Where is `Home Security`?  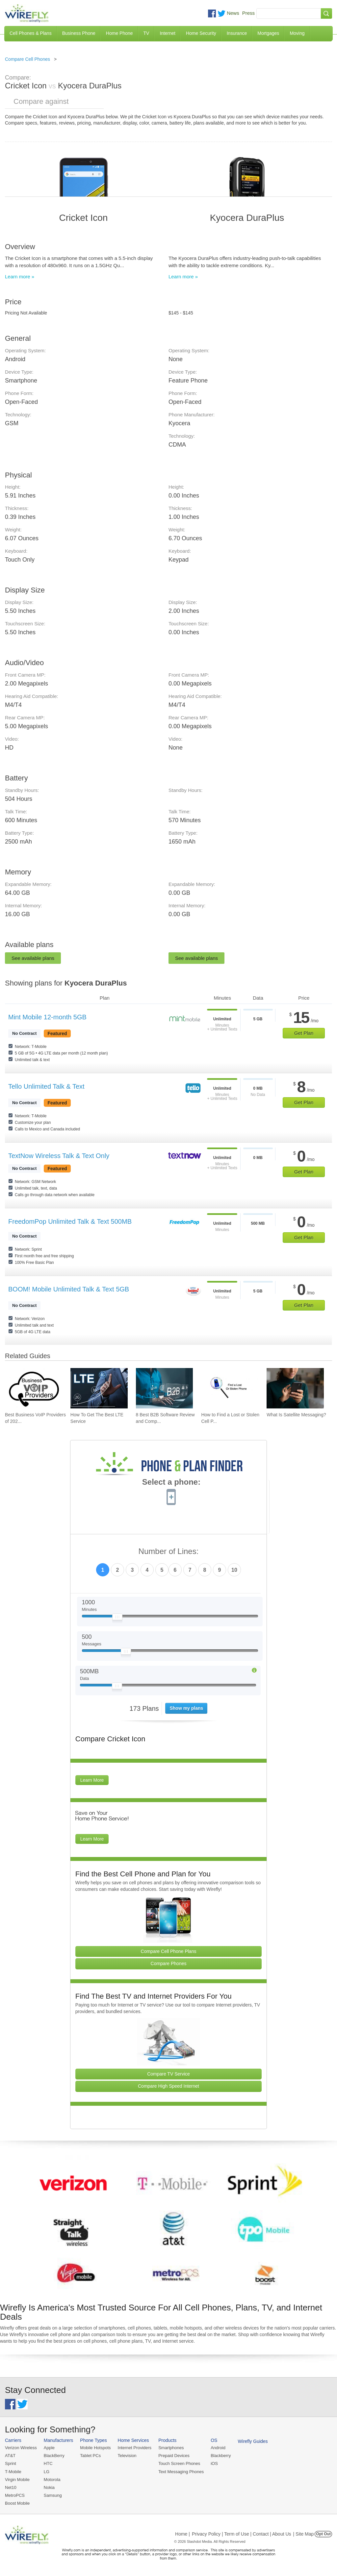
Home Security is located at coordinates (201, 33).